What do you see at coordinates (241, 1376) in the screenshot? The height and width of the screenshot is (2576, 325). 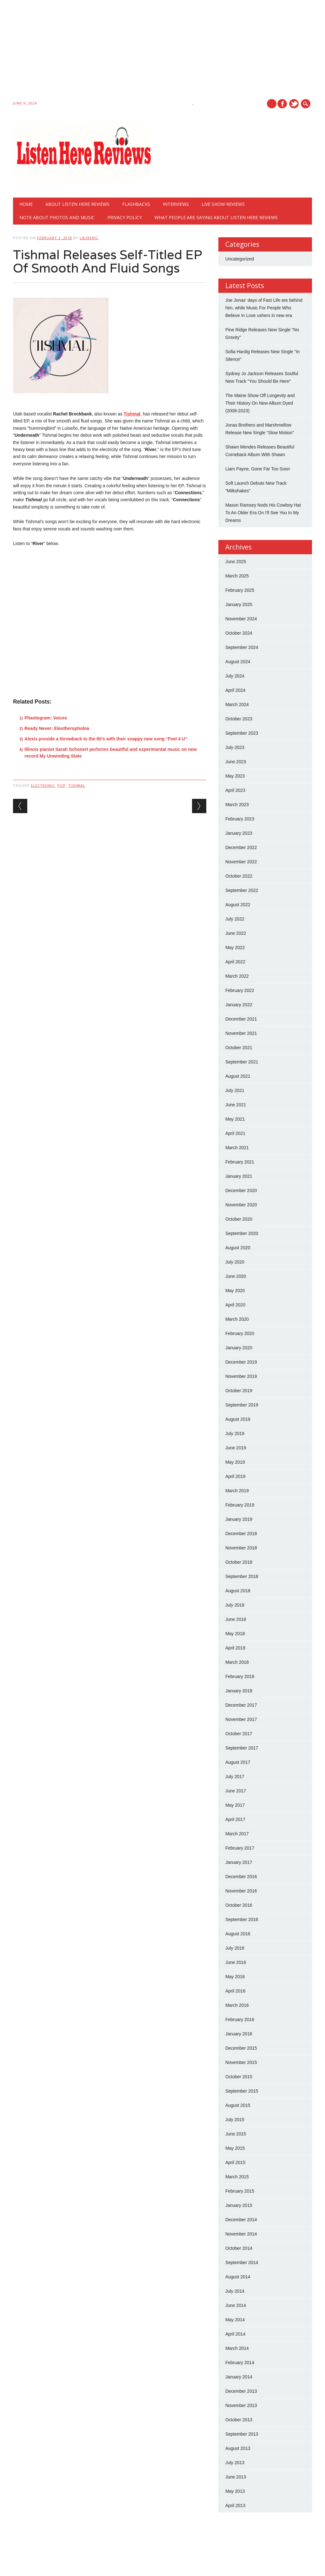 I see `November 2019` at bounding box center [241, 1376].